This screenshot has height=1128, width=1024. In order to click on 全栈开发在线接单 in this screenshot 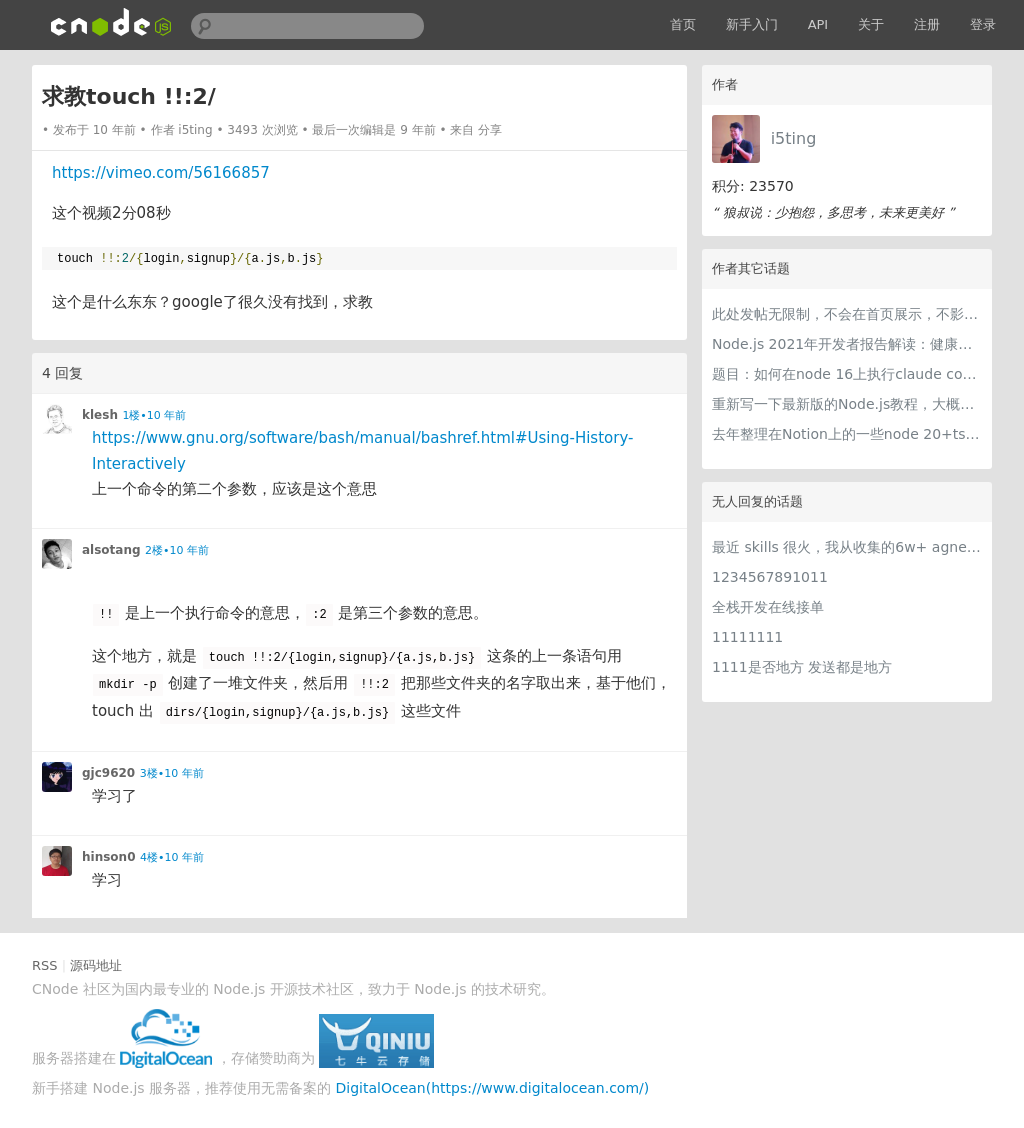, I will do `click(768, 607)`.